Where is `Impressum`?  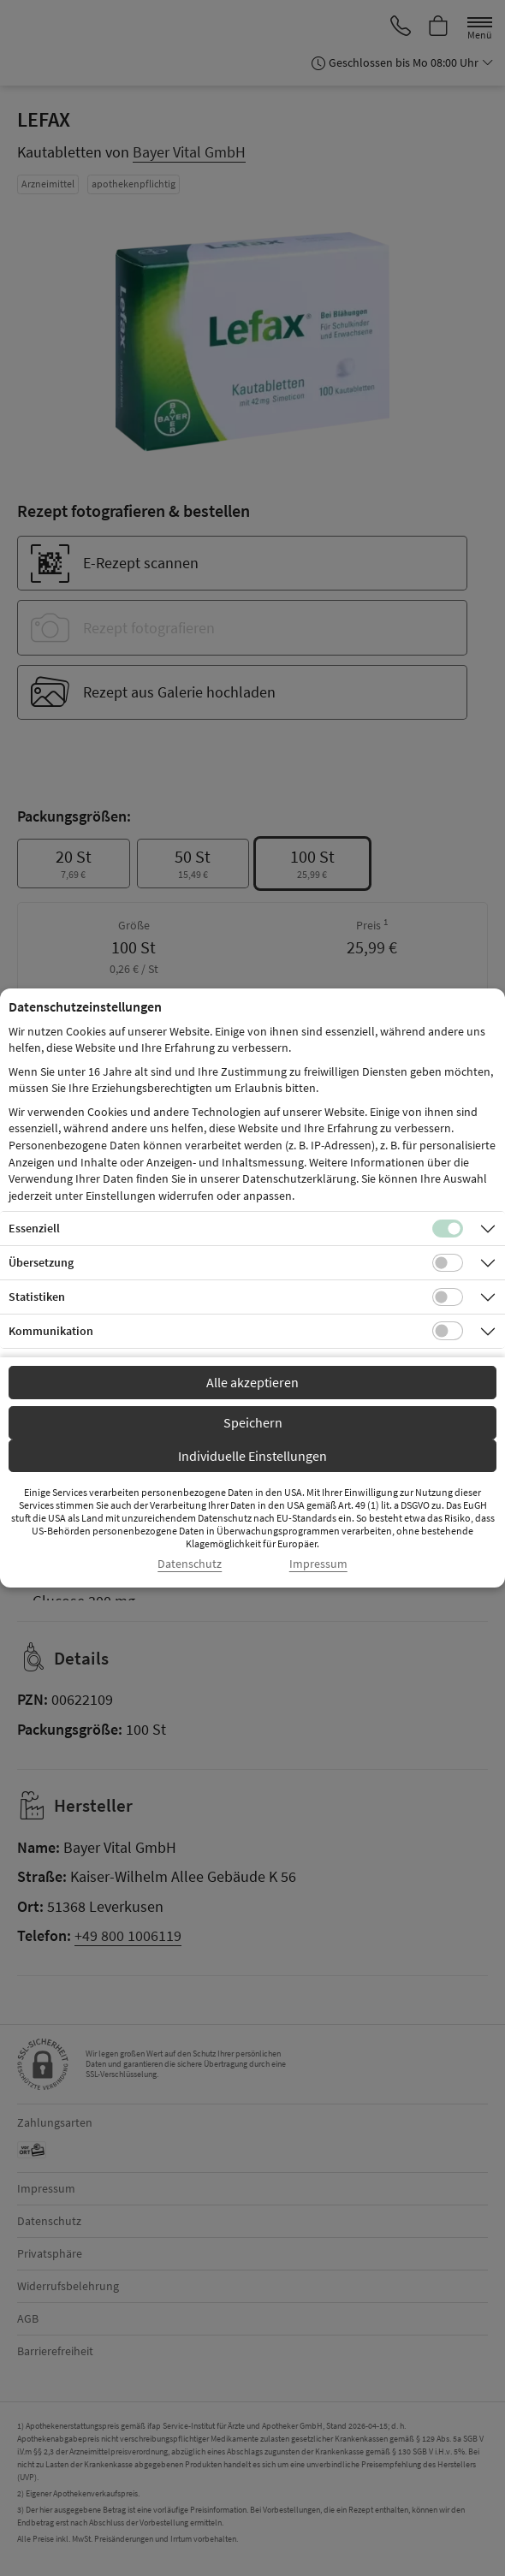
Impressum is located at coordinates (318, 1564).